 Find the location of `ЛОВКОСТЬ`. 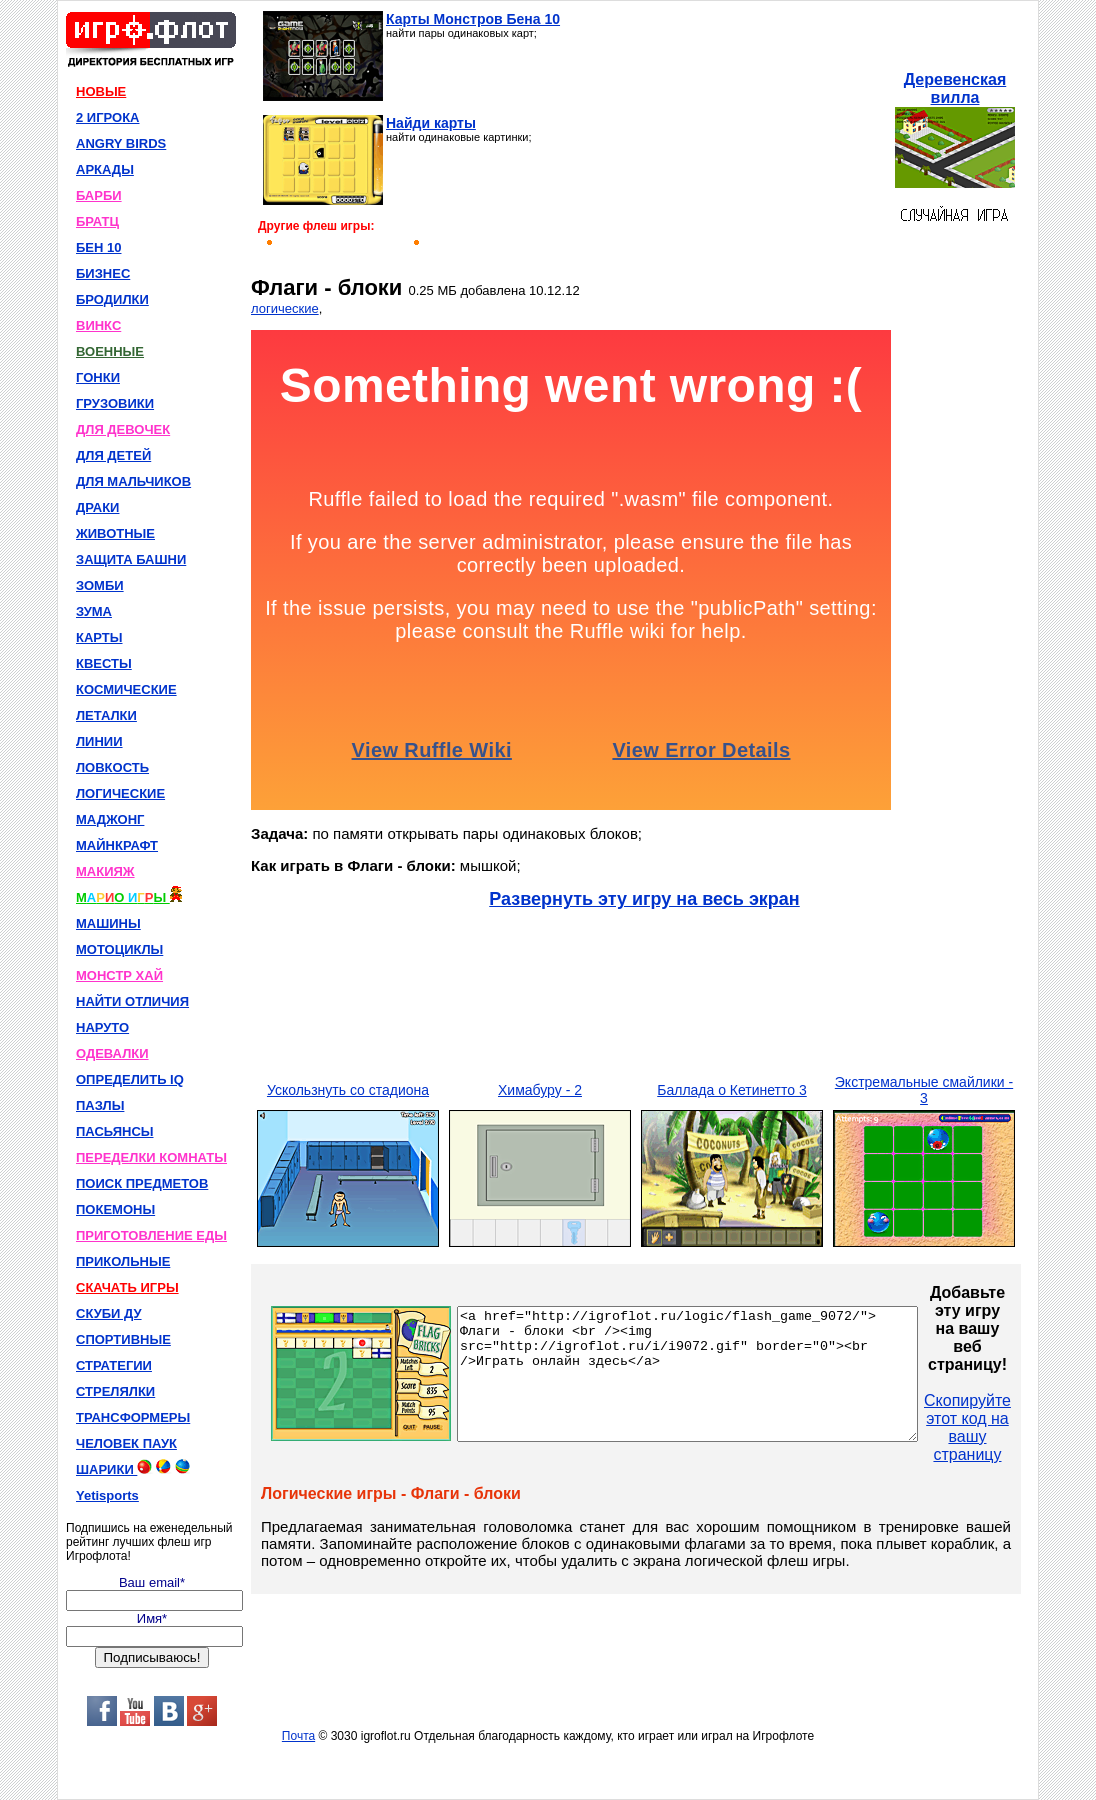

ЛОВКОСТЬ is located at coordinates (112, 767).